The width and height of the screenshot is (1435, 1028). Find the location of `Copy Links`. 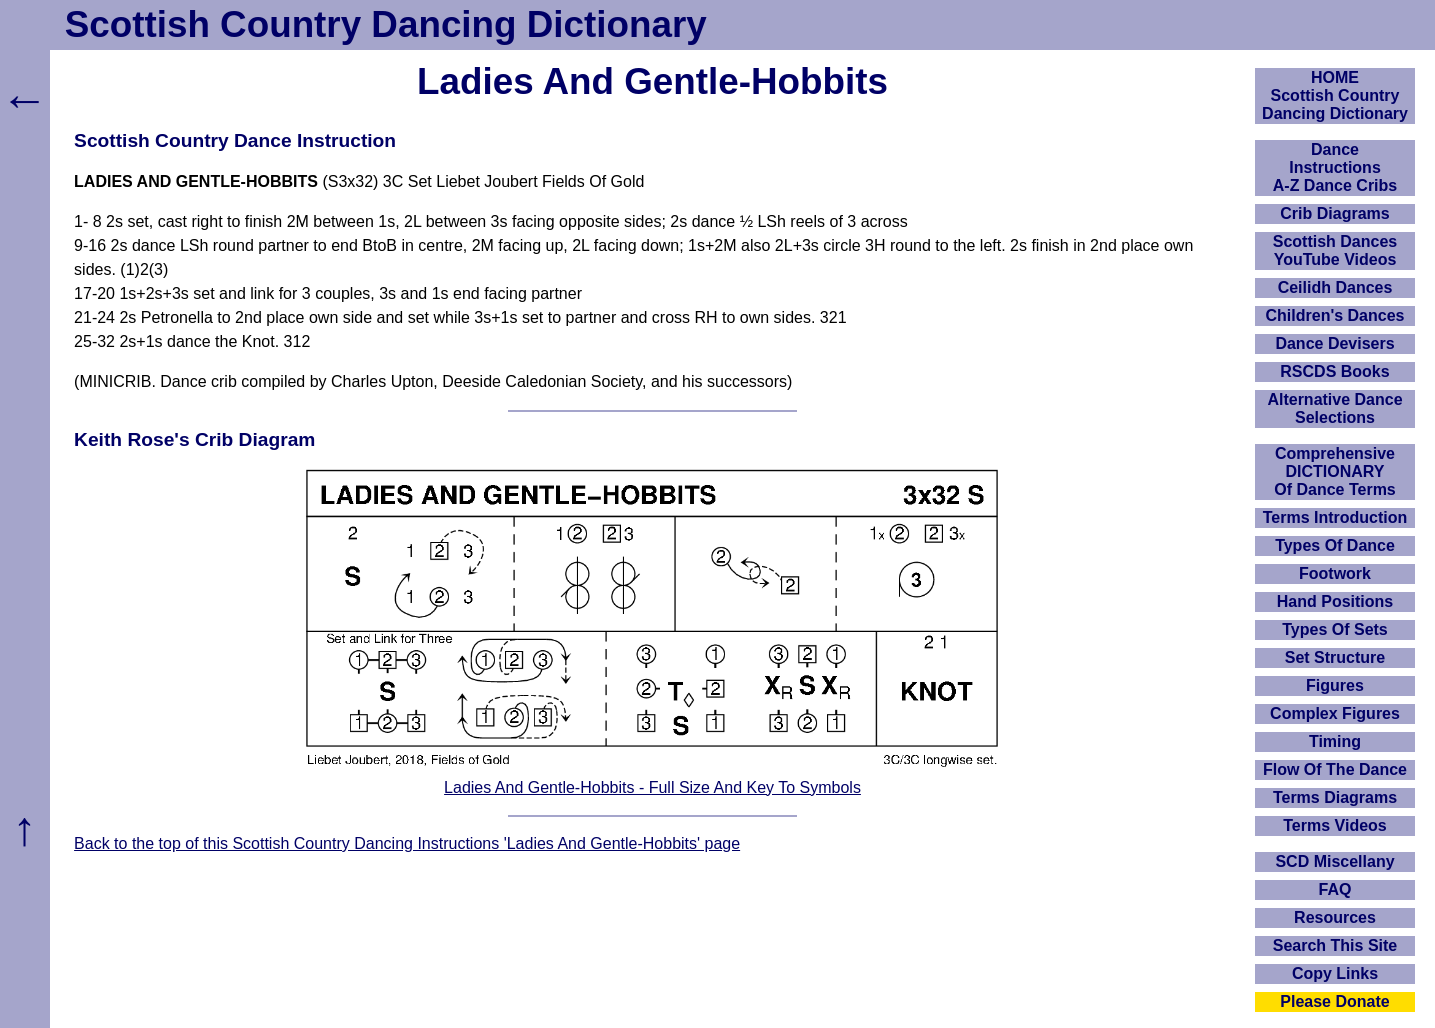

Copy Links is located at coordinates (1335, 973).